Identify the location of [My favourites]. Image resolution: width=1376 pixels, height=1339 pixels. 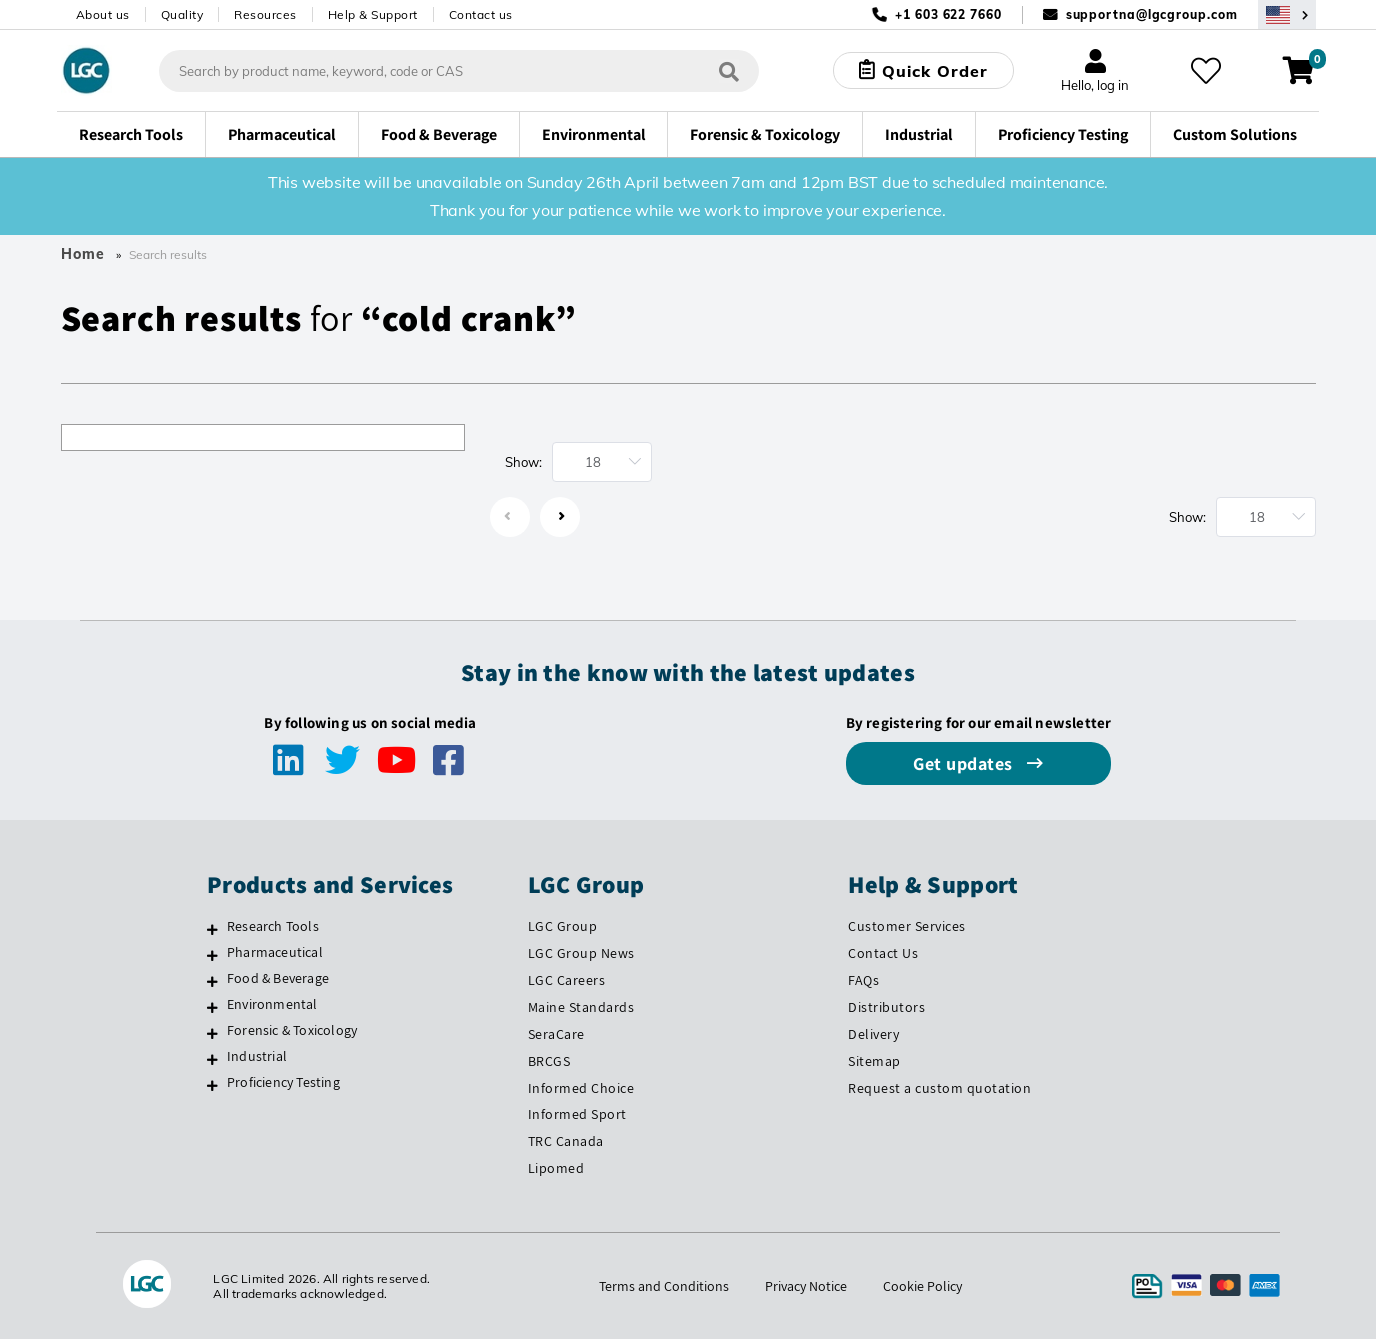
(1206, 71).